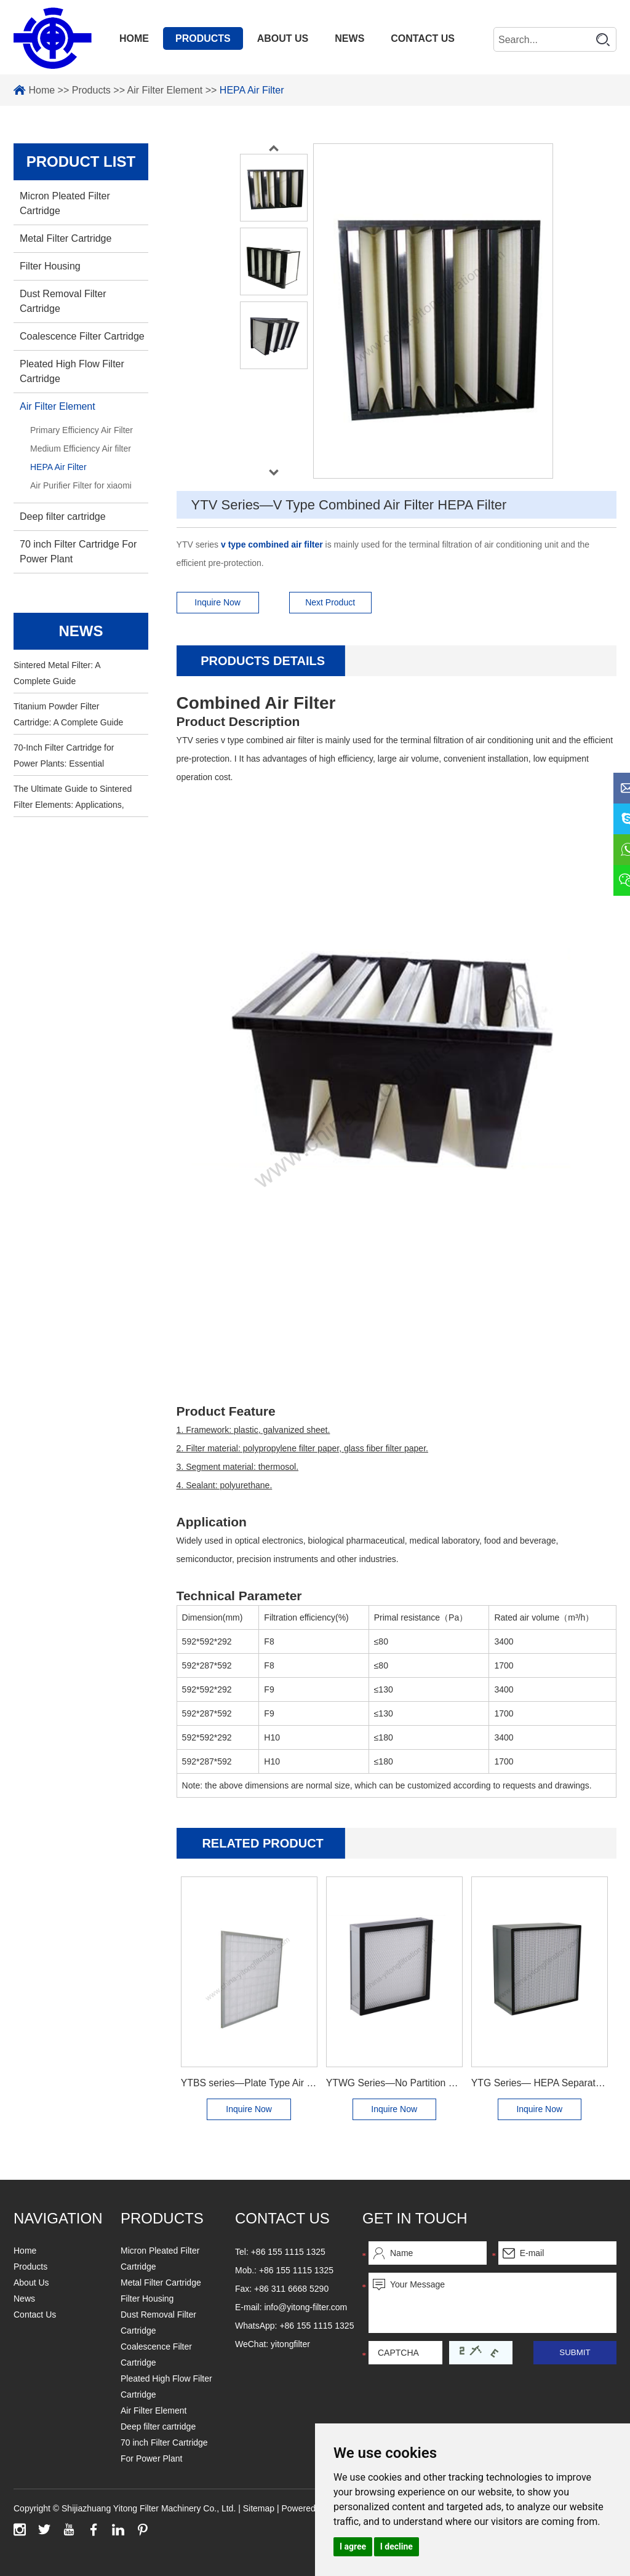 Image resolution: width=630 pixels, height=2576 pixels. I want to click on Filter Housing, so click(50, 266).